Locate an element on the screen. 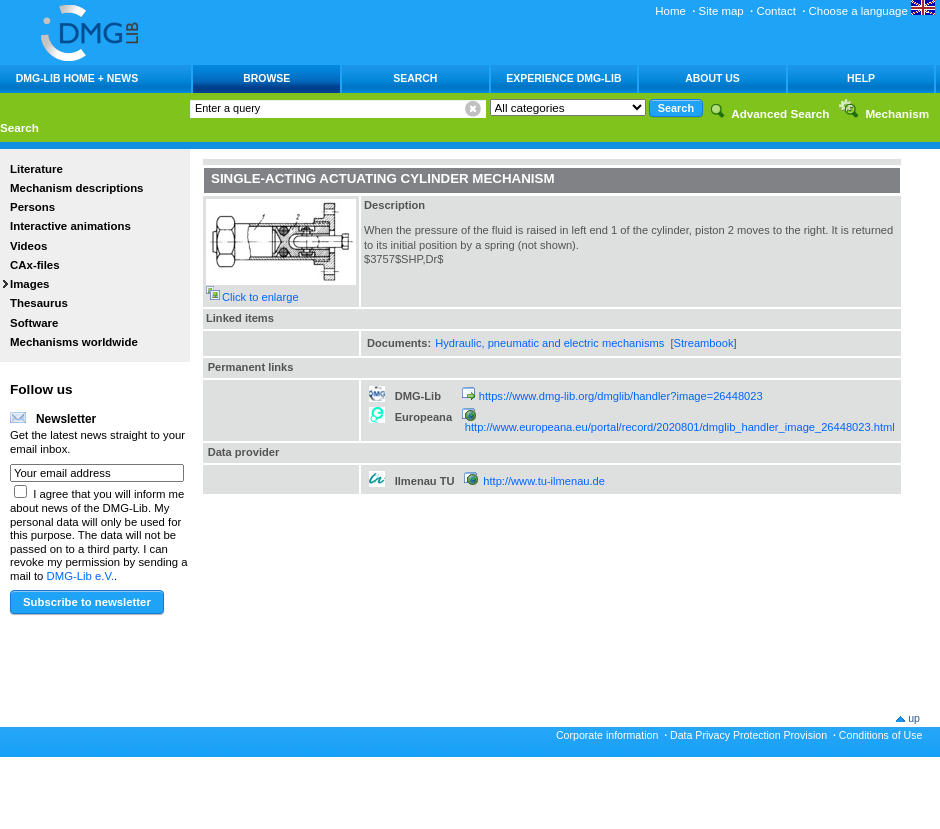 This screenshot has height=829, width=940. Corporate information is located at coordinates (607, 735).